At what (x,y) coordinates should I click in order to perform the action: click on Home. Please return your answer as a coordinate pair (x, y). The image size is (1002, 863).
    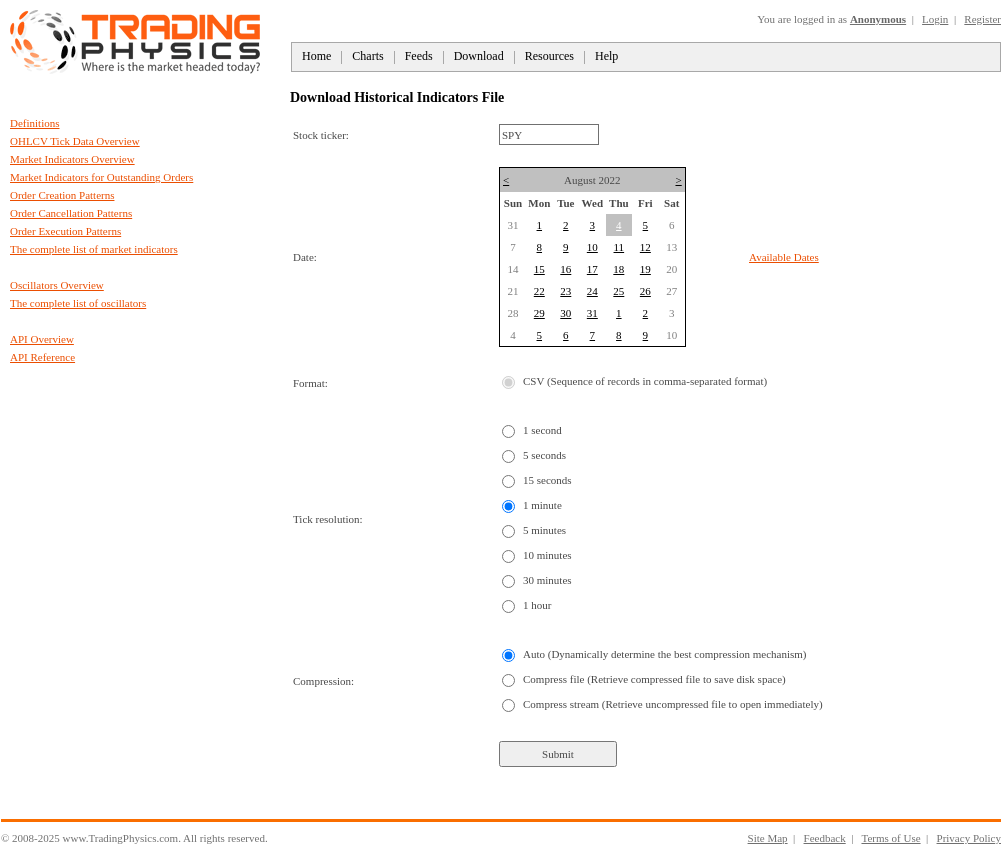
    Looking at the image, I should click on (316, 56).